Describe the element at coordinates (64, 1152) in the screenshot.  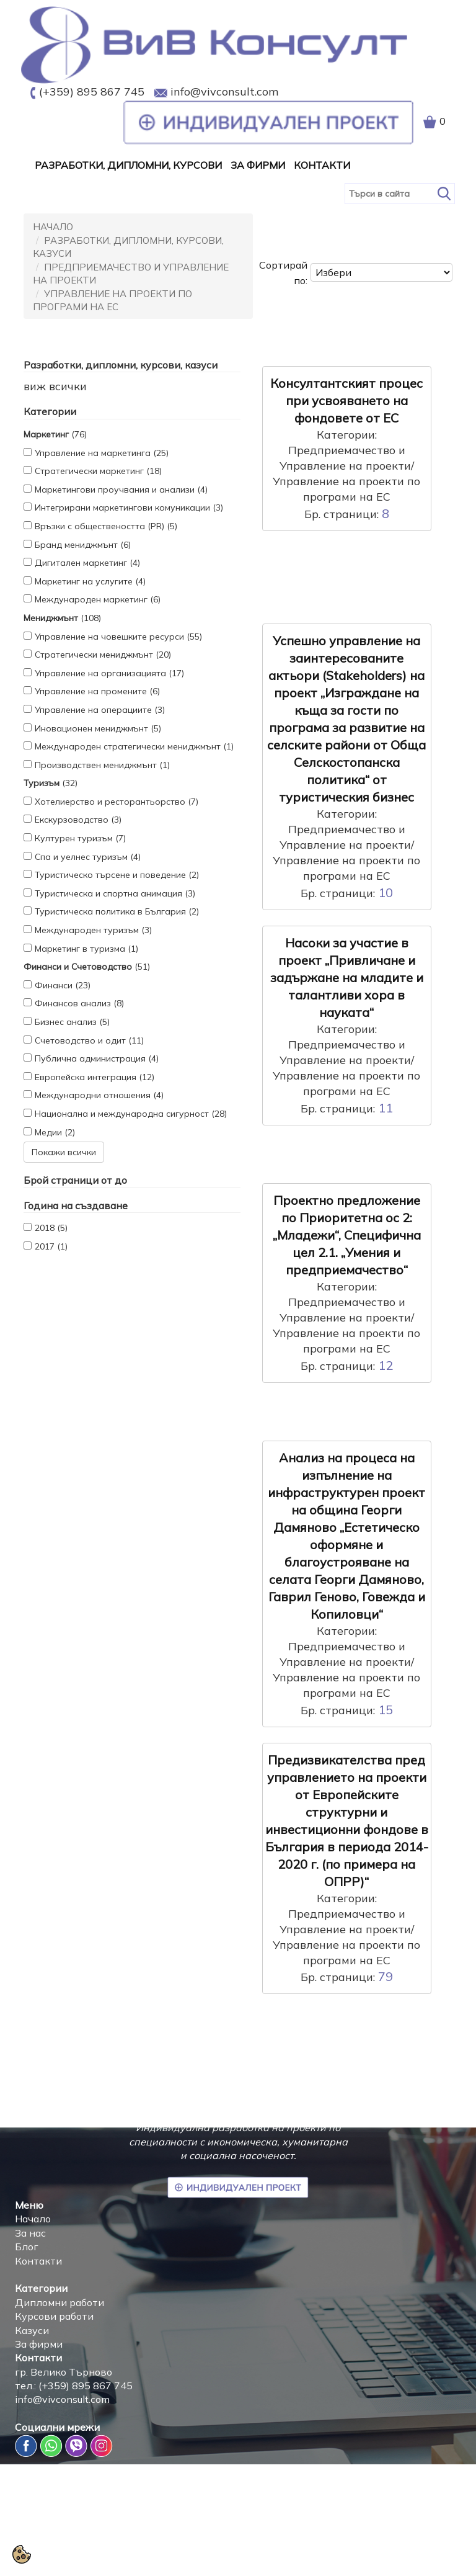
I see `Покажи всички` at that location.